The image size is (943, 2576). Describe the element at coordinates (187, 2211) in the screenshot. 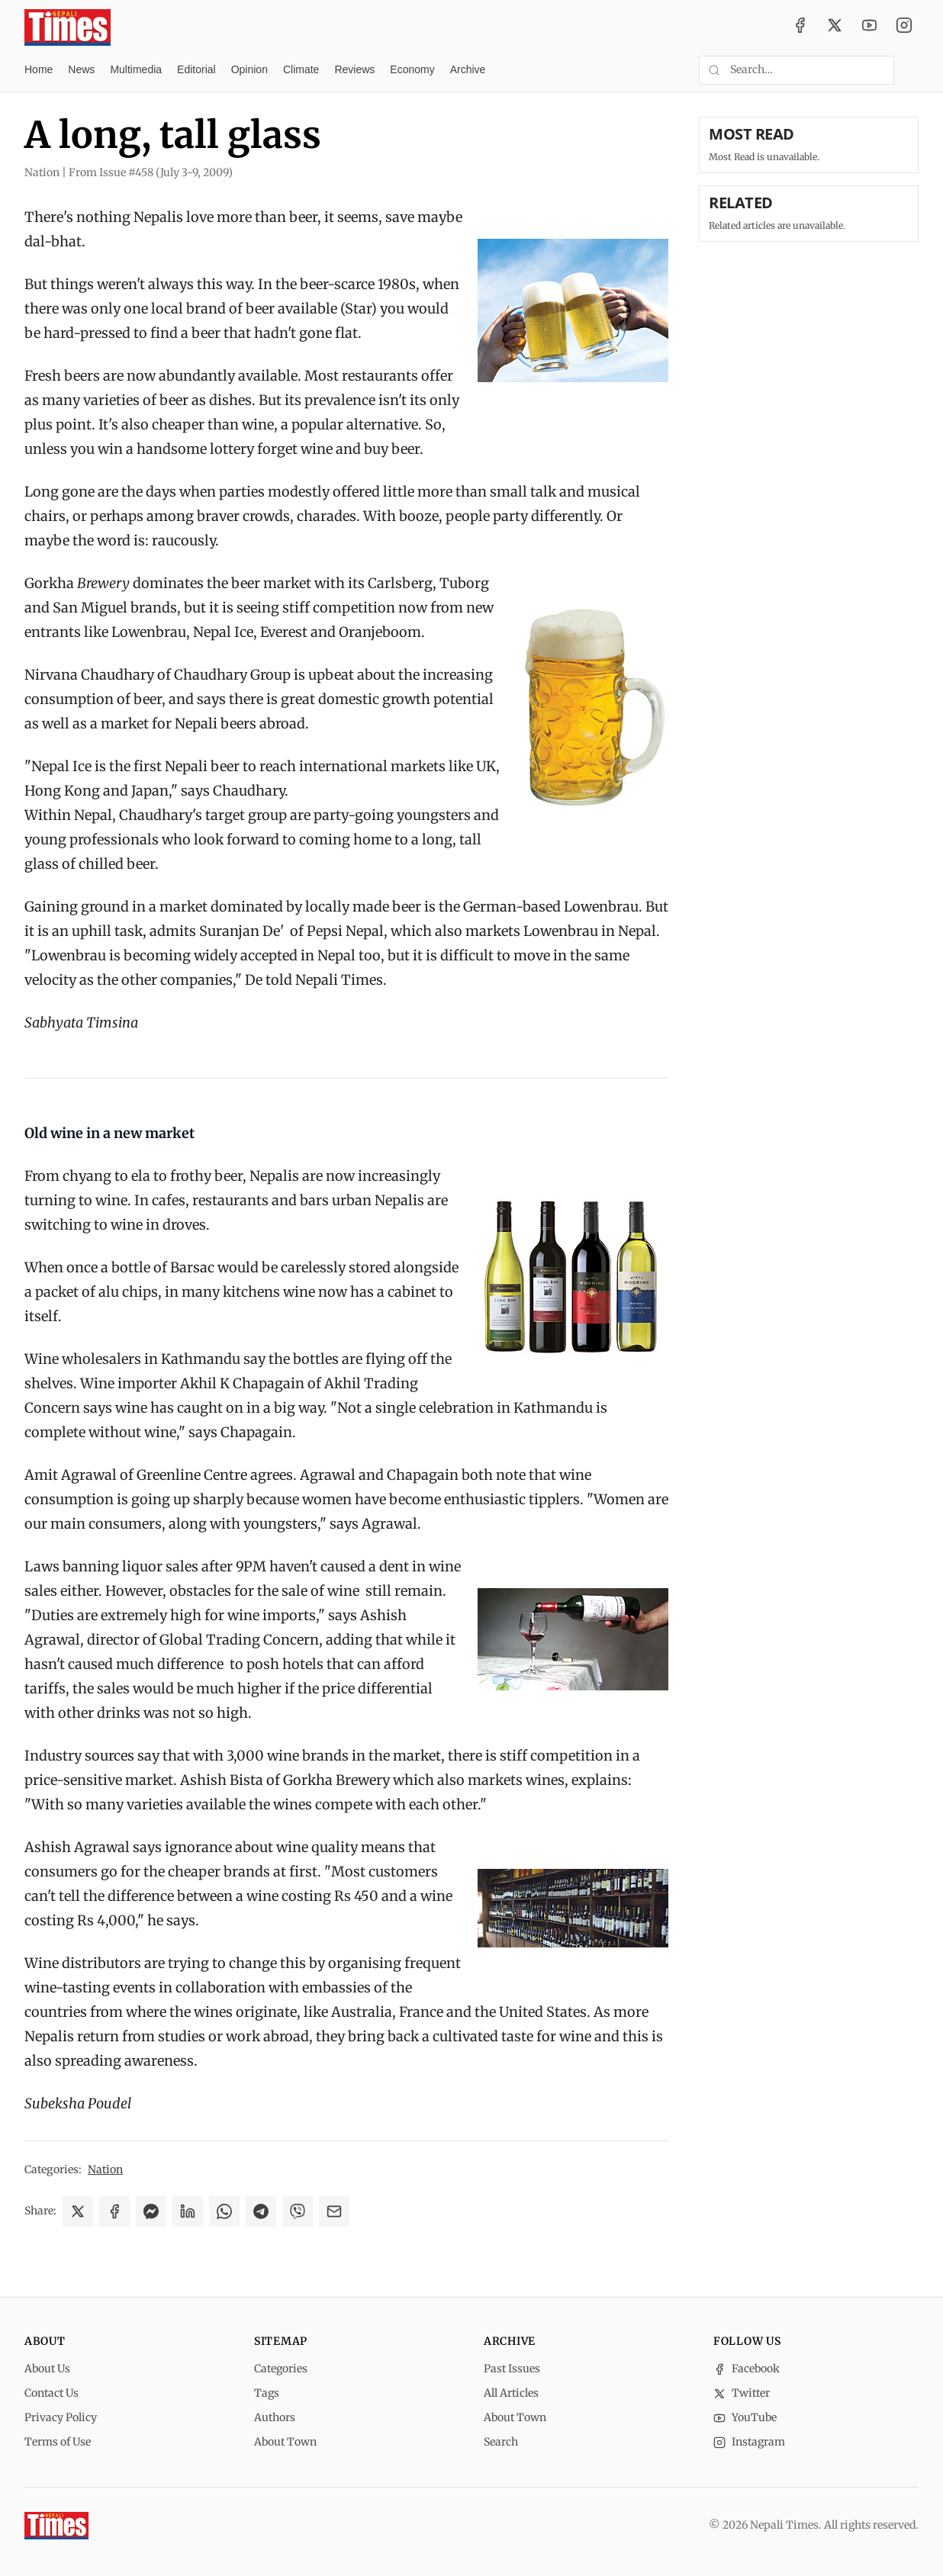

I see `[Share on LinkedIn]` at that location.